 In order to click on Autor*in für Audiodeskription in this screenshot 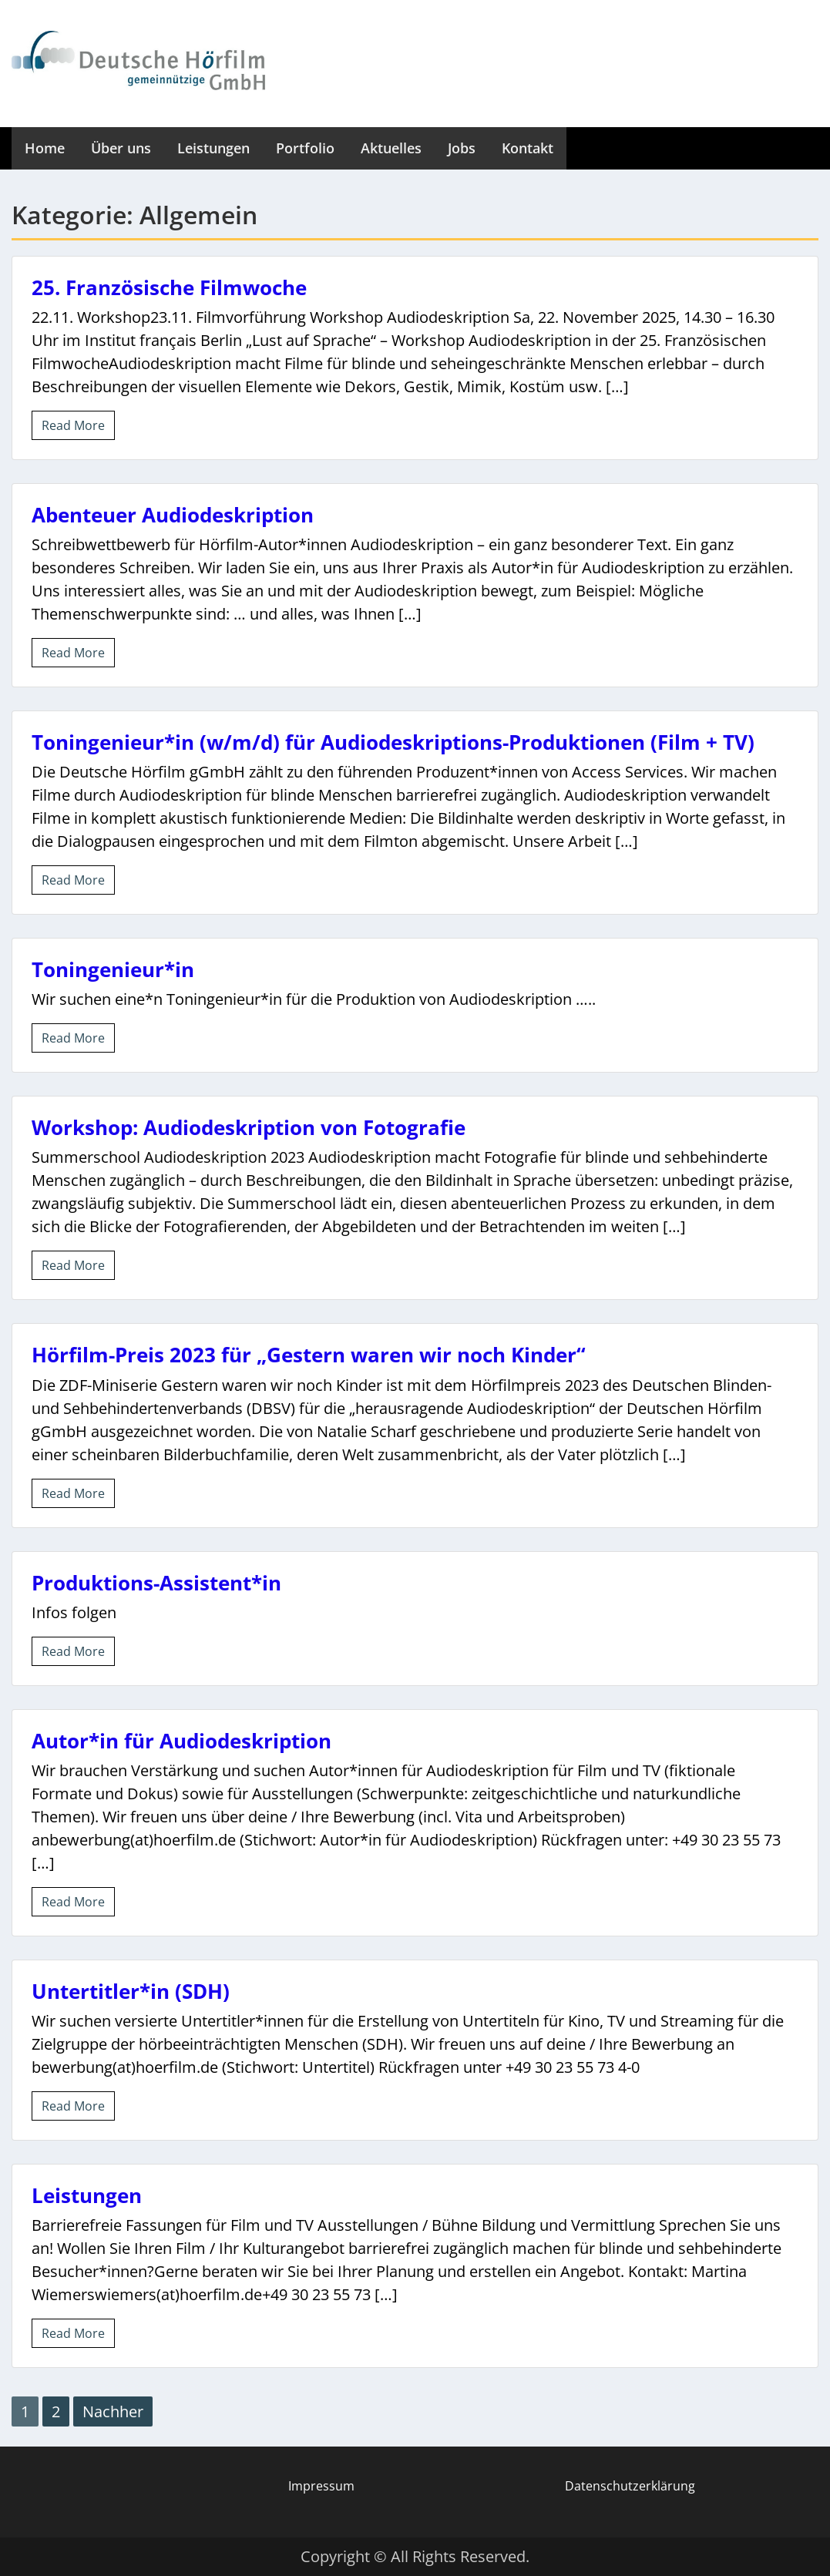, I will do `click(181, 1741)`.